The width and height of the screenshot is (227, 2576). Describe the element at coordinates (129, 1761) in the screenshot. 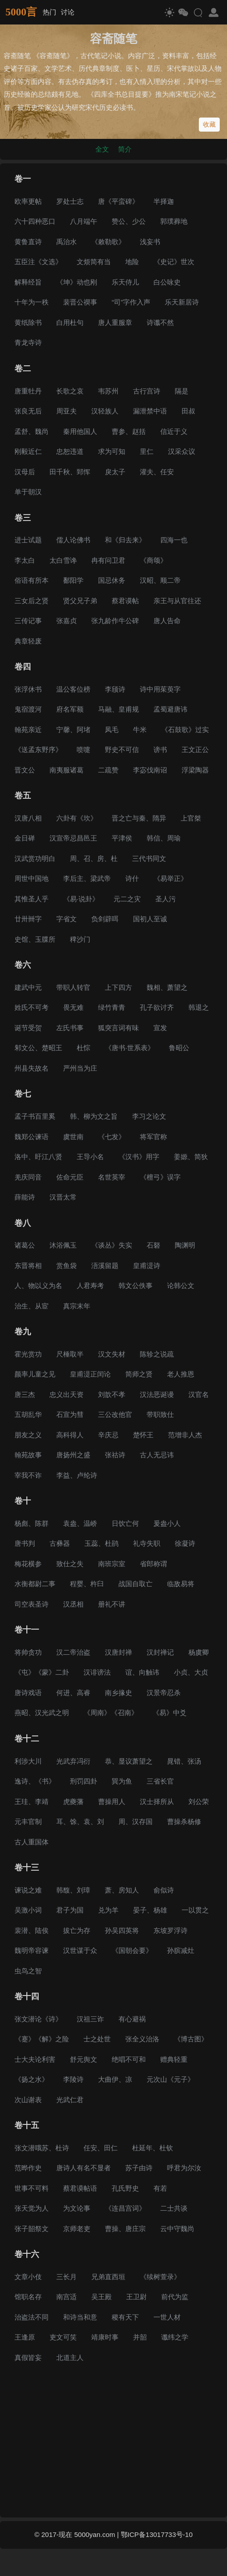

I see `恭、显议萧望之` at that location.